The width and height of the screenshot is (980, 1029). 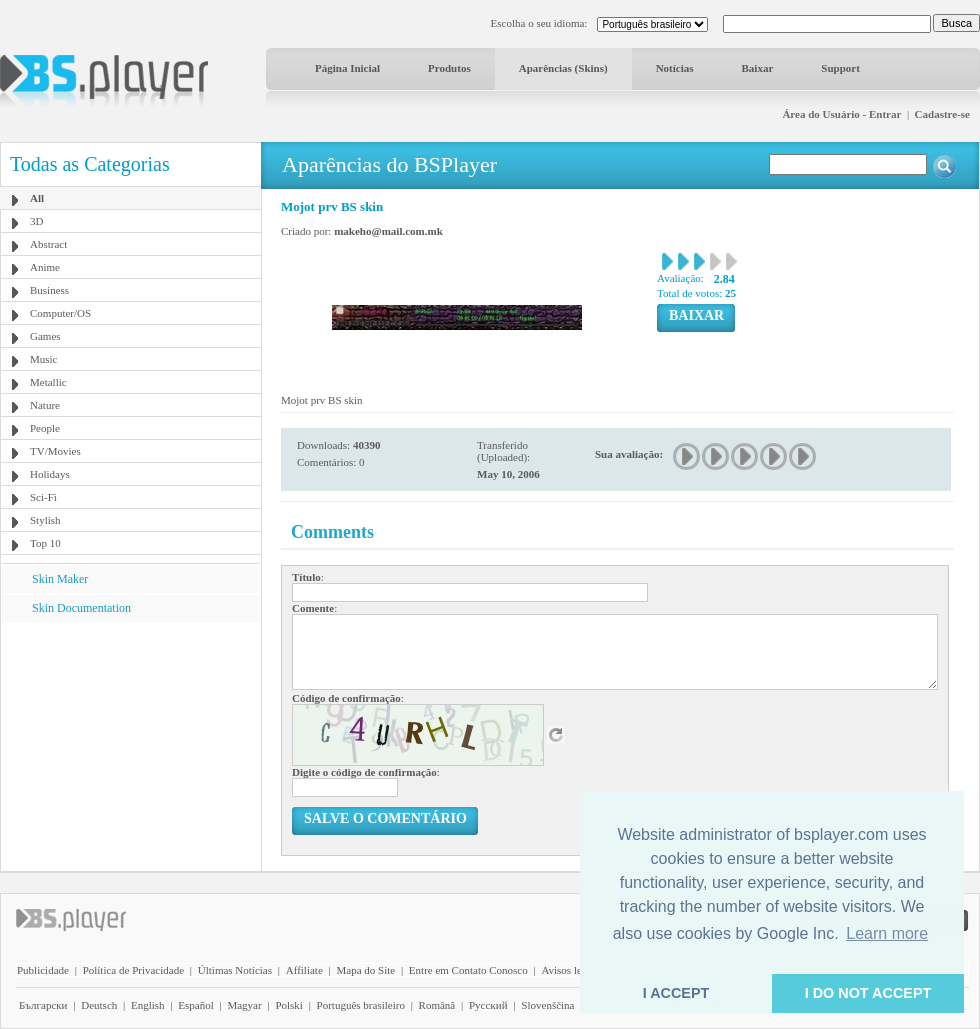 What do you see at coordinates (43, 970) in the screenshot?
I see `Publicidade` at bounding box center [43, 970].